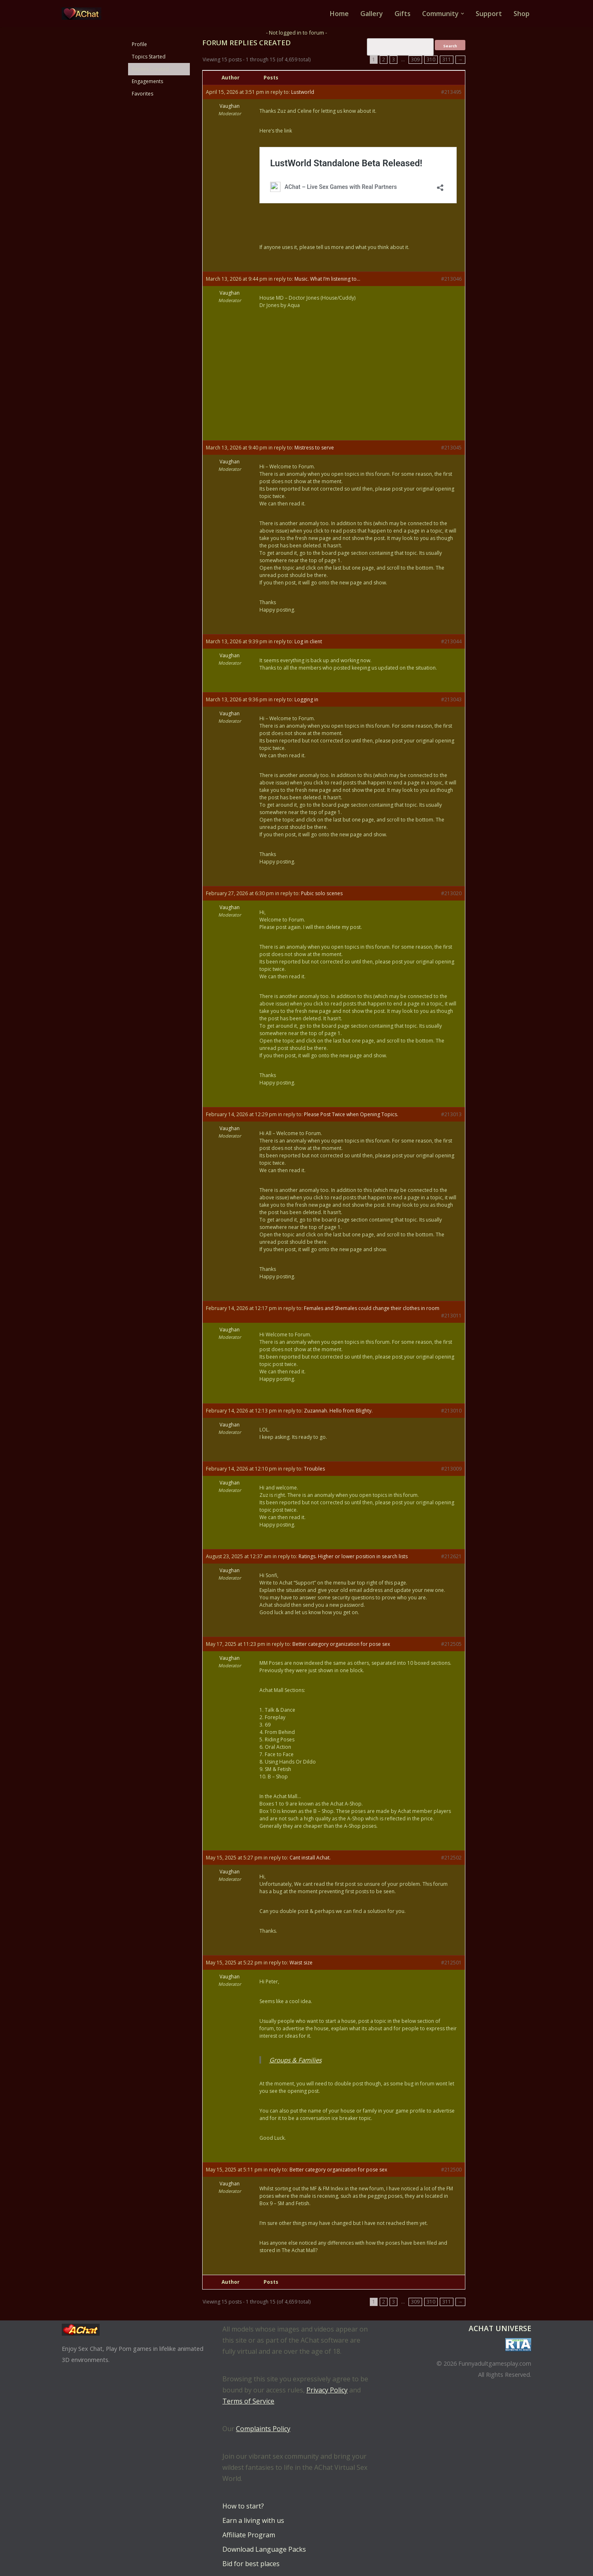  What do you see at coordinates (415, 59) in the screenshot?
I see `309` at bounding box center [415, 59].